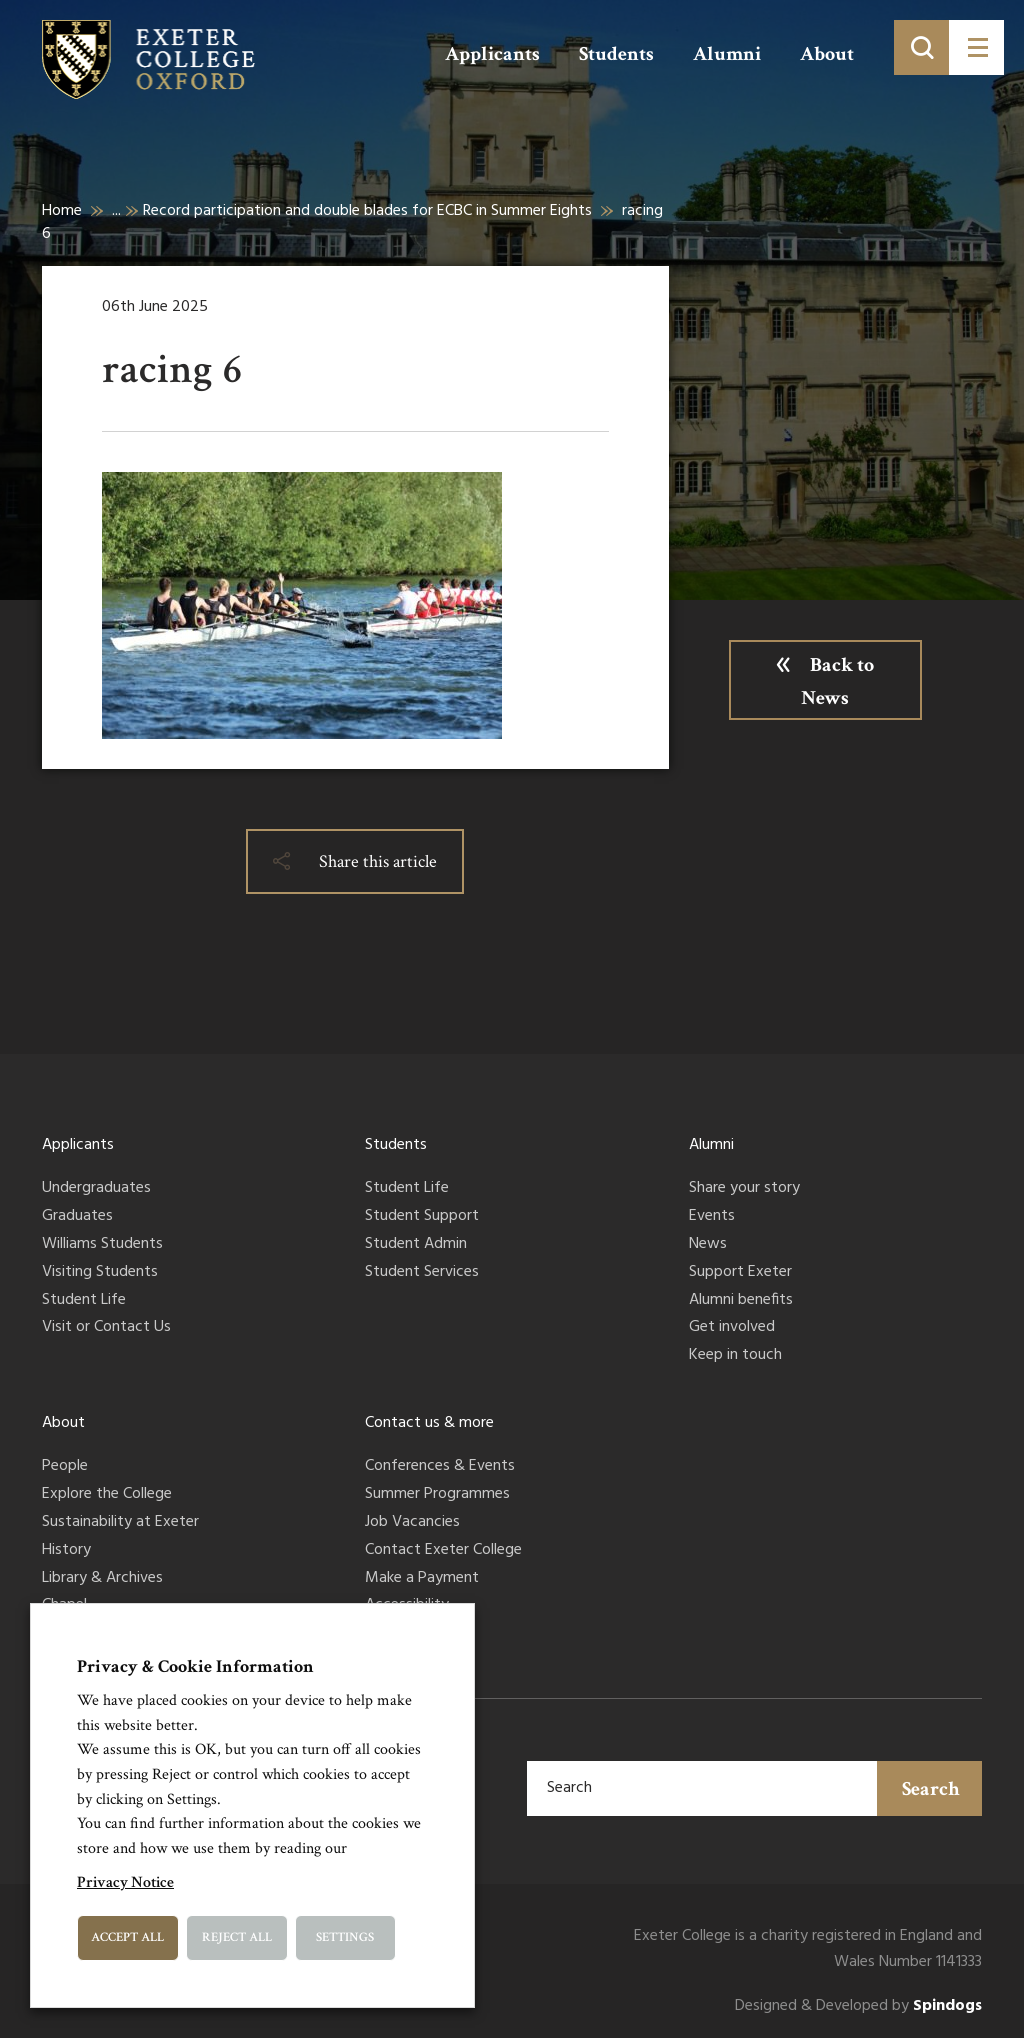 Image resolution: width=1024 pixels, height=2038 pixels. What do you see at coordinates (492, 54) in the screenshot?
I see `Applicants` at bounding box center [492, 54].